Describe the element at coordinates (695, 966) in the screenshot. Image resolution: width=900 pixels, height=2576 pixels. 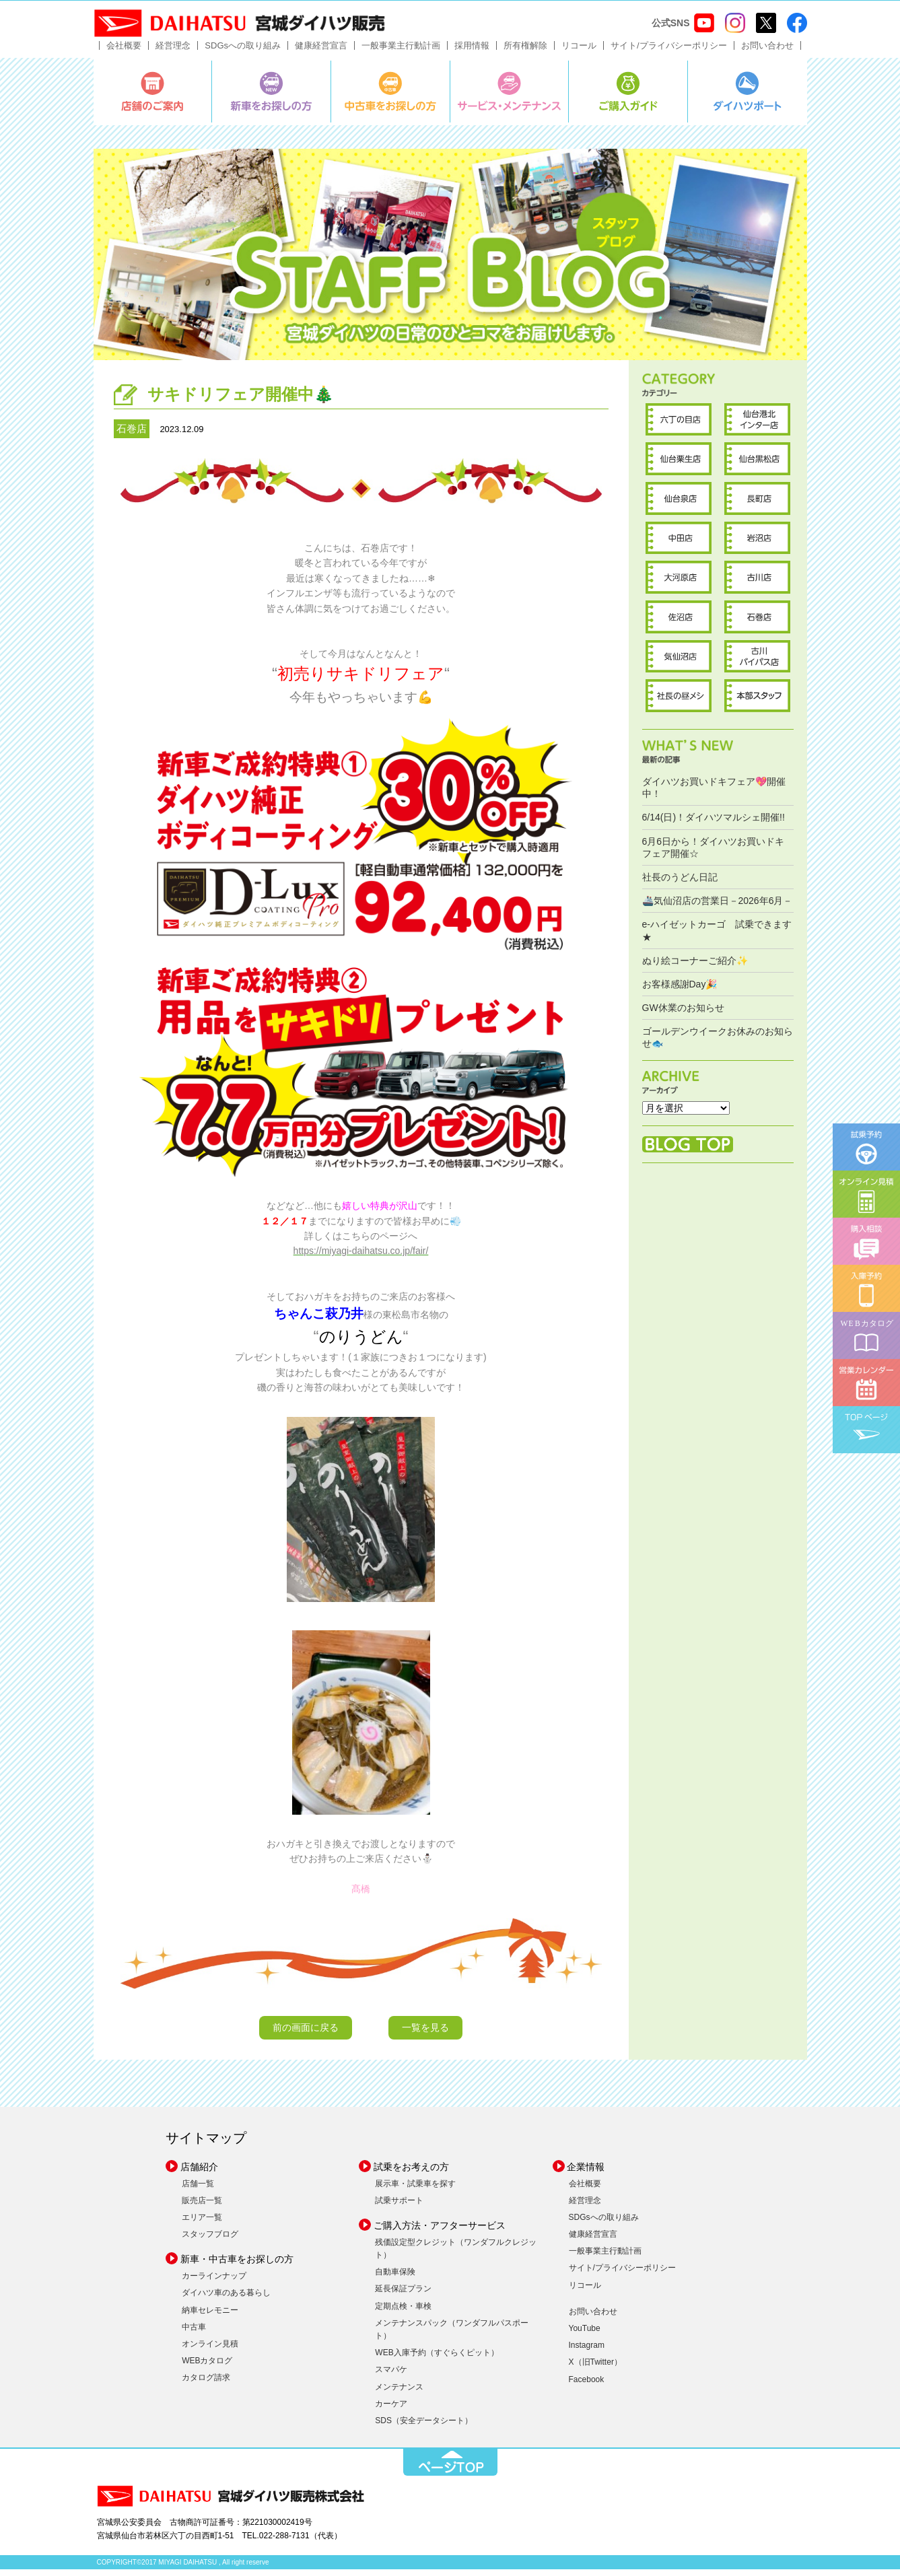
I see `ぬり絵コーナーご紹介✨` at that location.